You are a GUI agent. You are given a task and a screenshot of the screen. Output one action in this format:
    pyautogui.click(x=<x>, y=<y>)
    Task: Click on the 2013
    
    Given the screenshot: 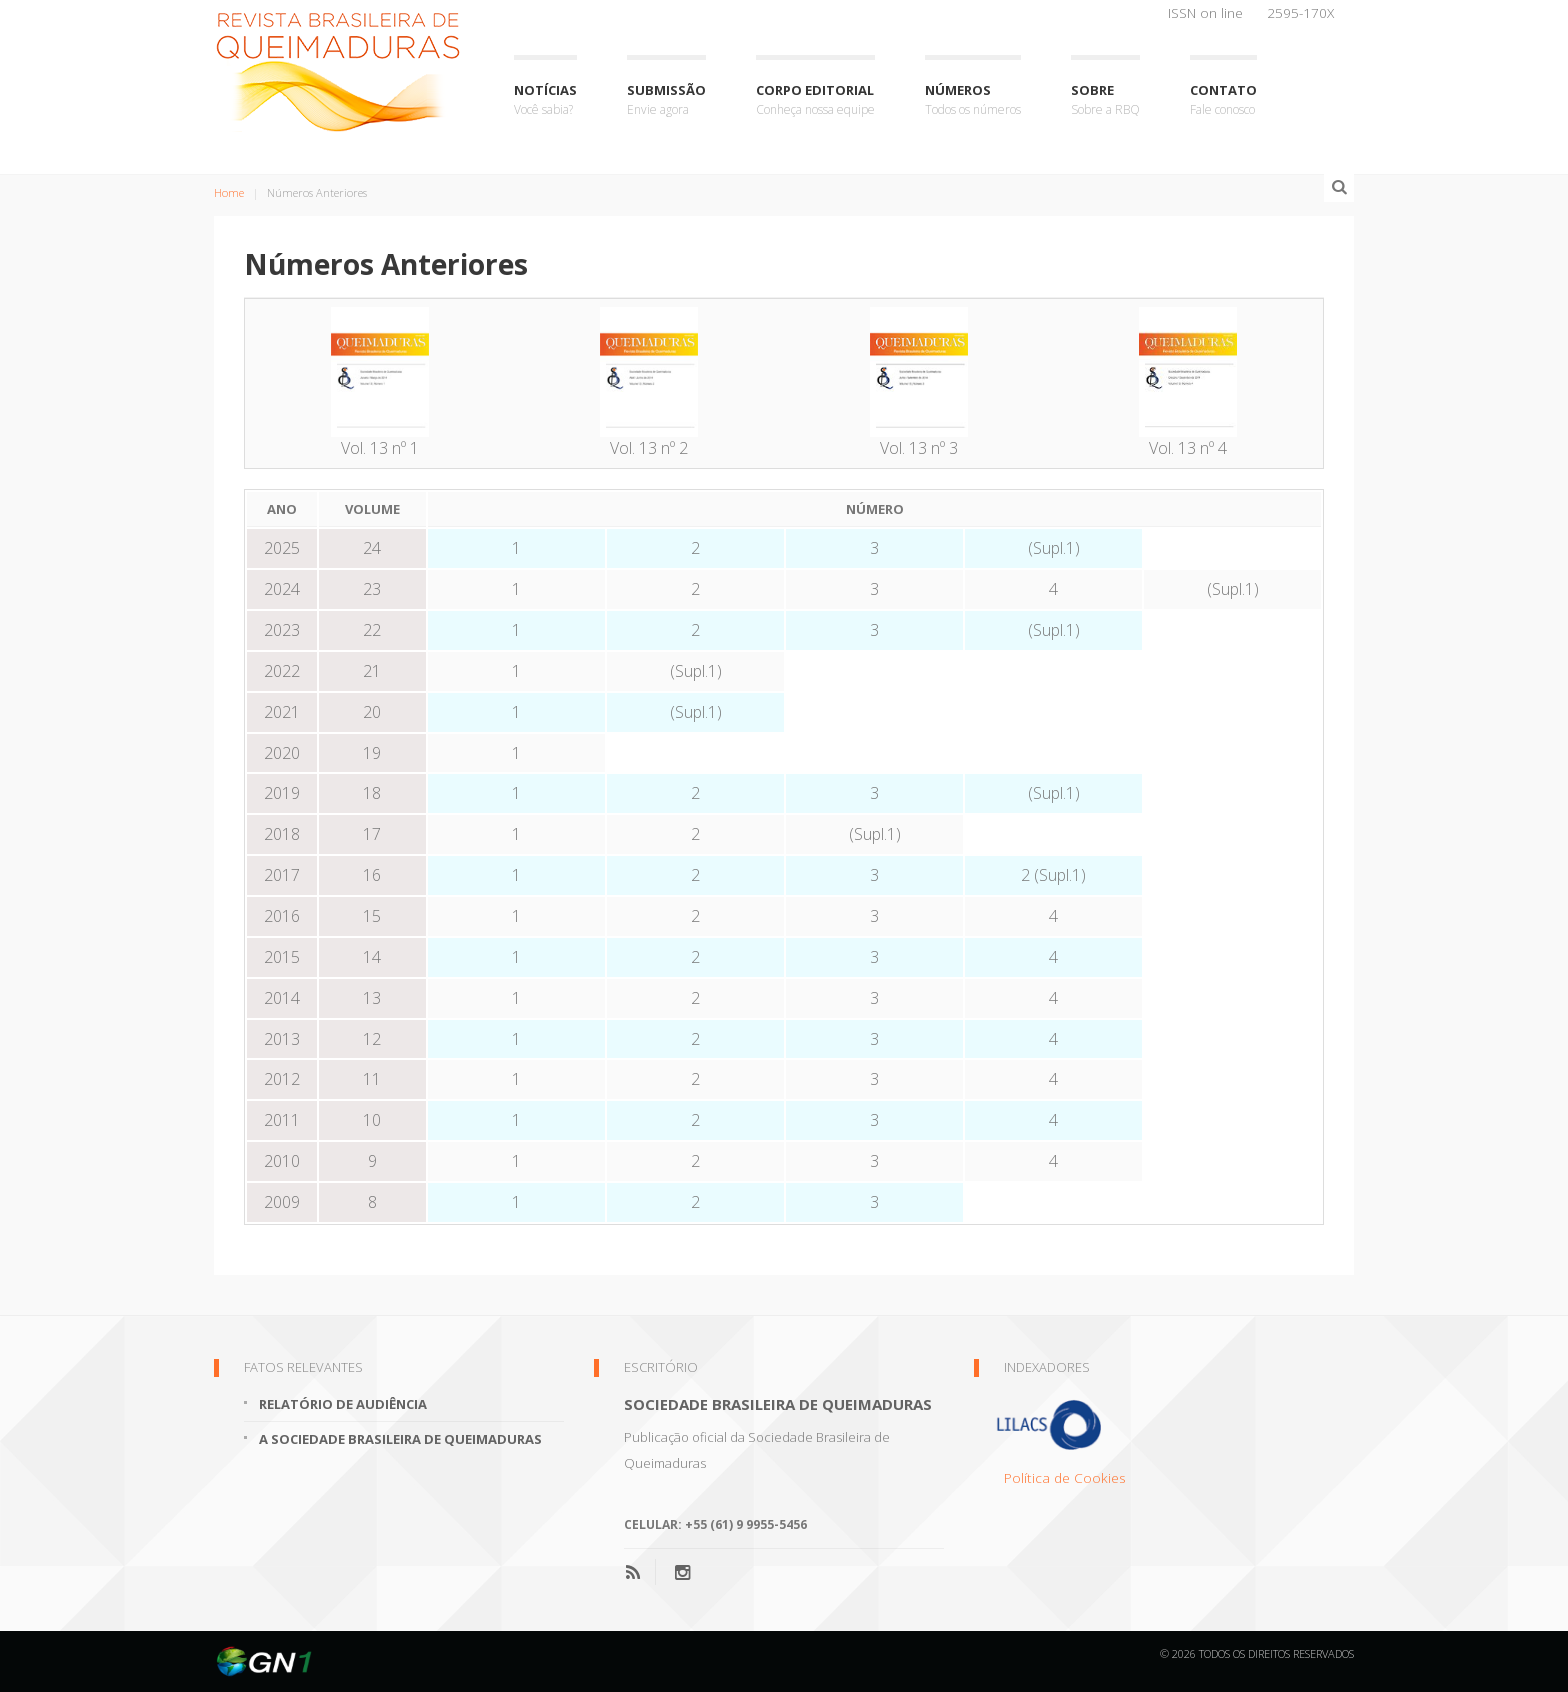 What is the action you would take?
    pyautogui.click(x=282, y=1039)
    